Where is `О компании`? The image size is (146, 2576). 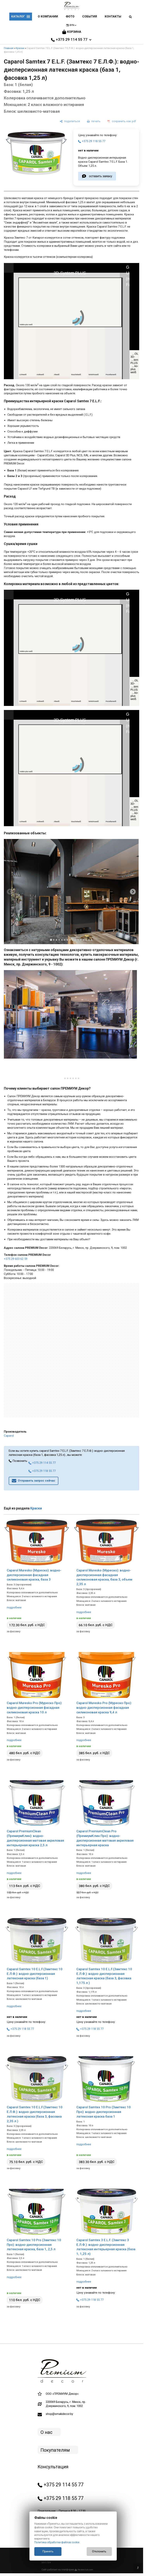
О компании is located at coordinates (48, 16).